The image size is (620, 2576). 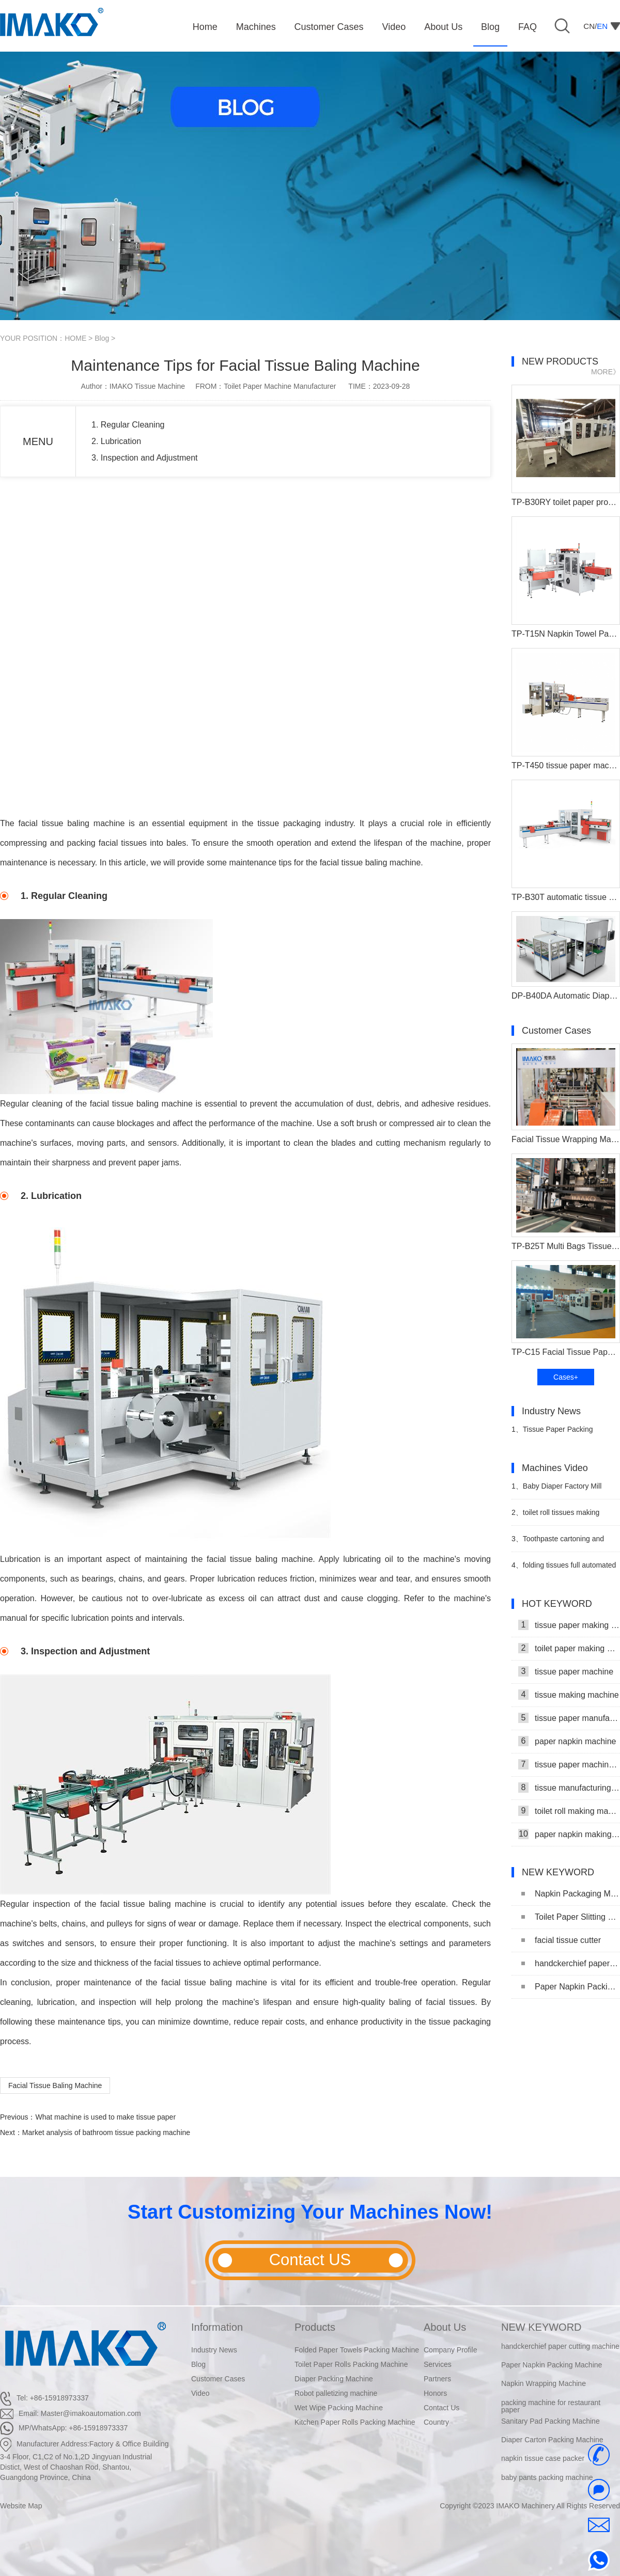 I want to click on Facial Tissue Baling Machine, so click(x=55, y=2085).